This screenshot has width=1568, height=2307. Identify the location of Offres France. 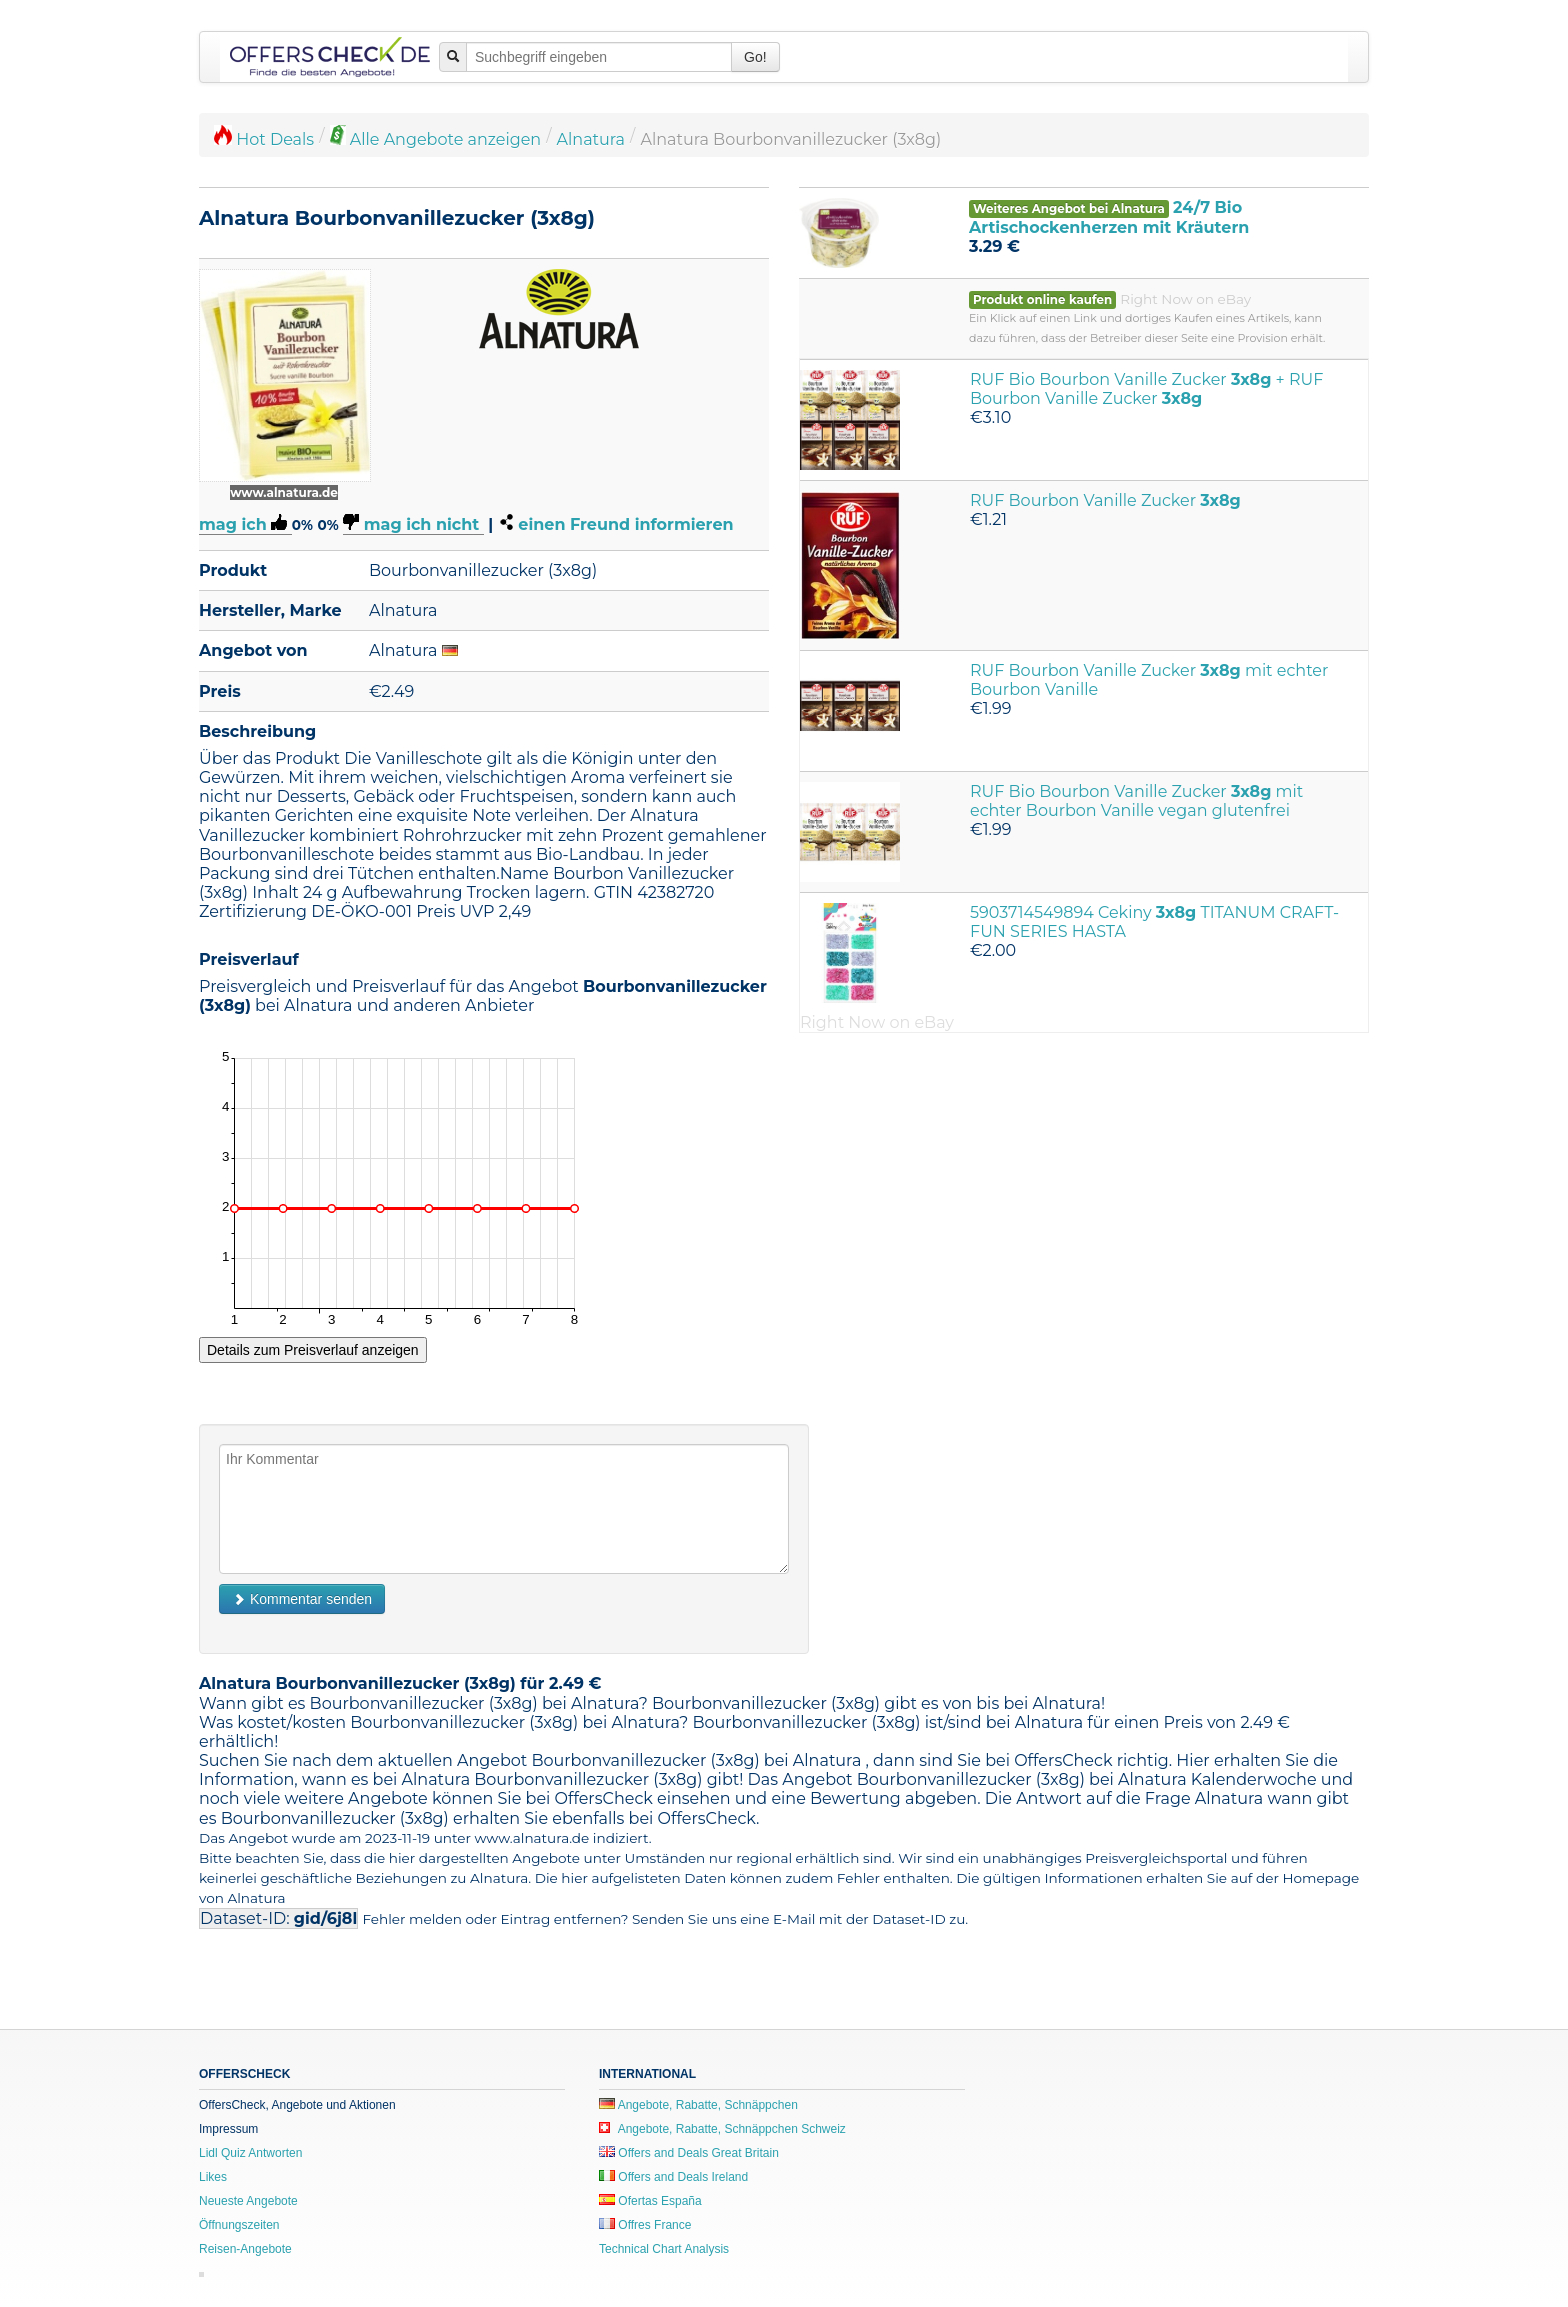
(645, 2225).